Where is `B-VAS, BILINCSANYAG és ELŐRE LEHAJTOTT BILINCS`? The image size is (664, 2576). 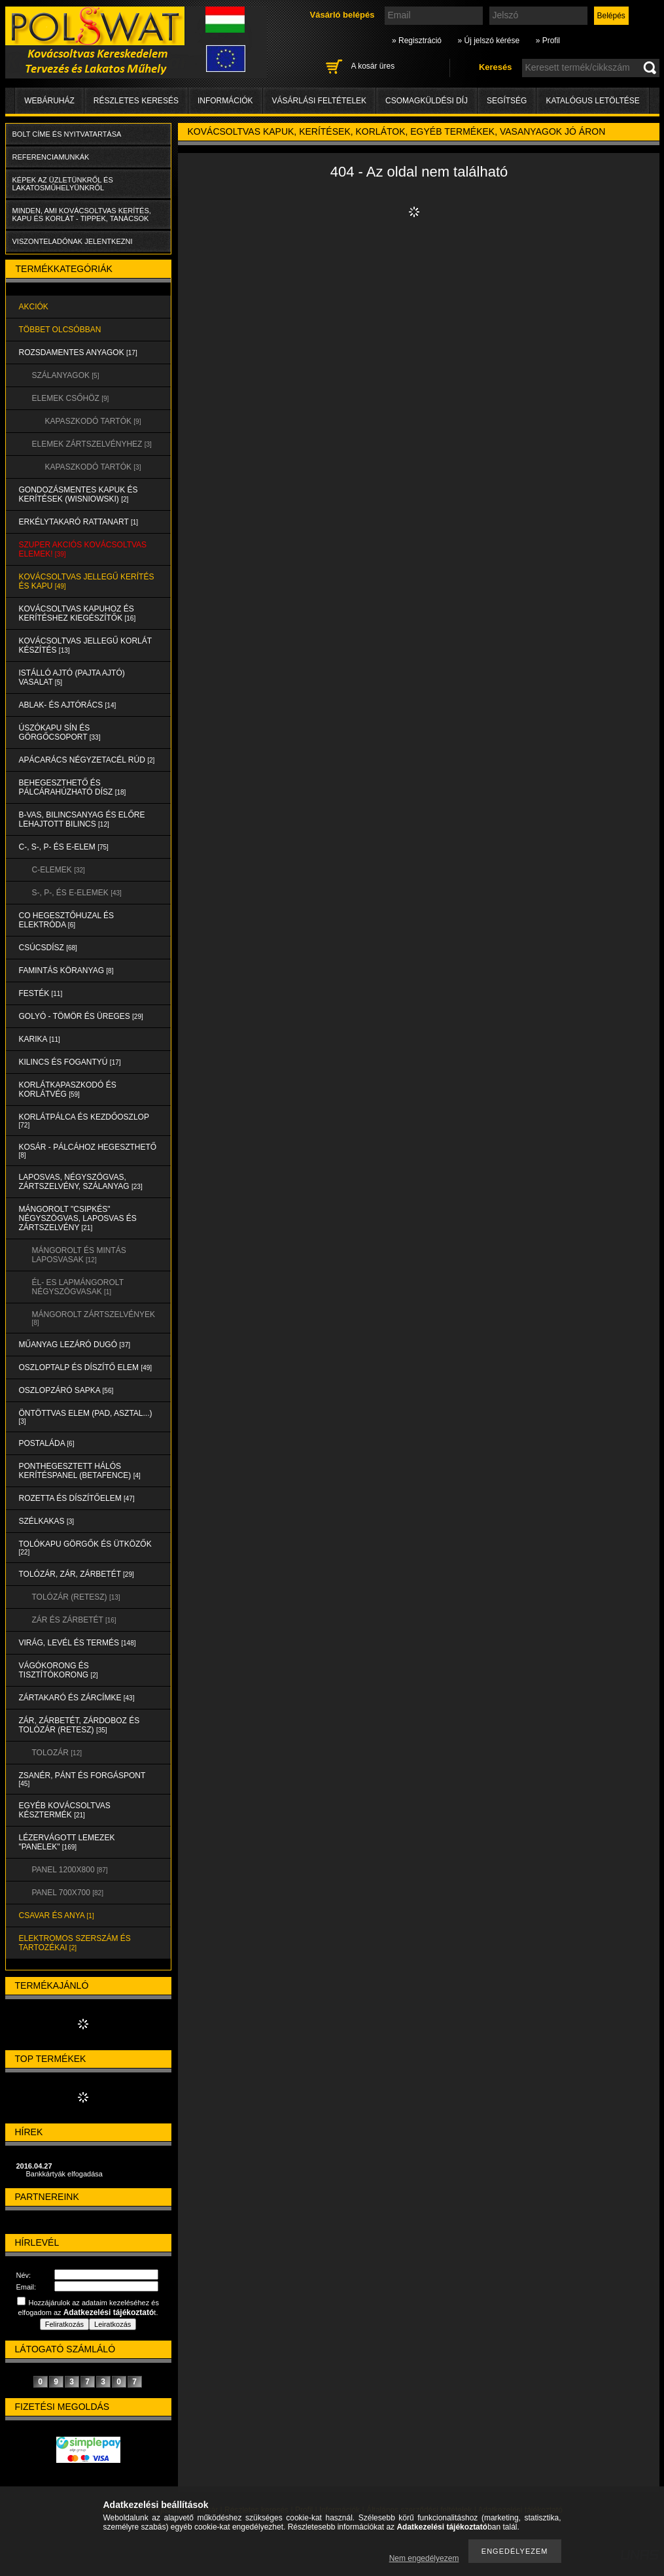
B-VAS, BILINCSANYAG és ELŐRE LEHAJTOTT BILINCS is located at coordinates (82, 819).